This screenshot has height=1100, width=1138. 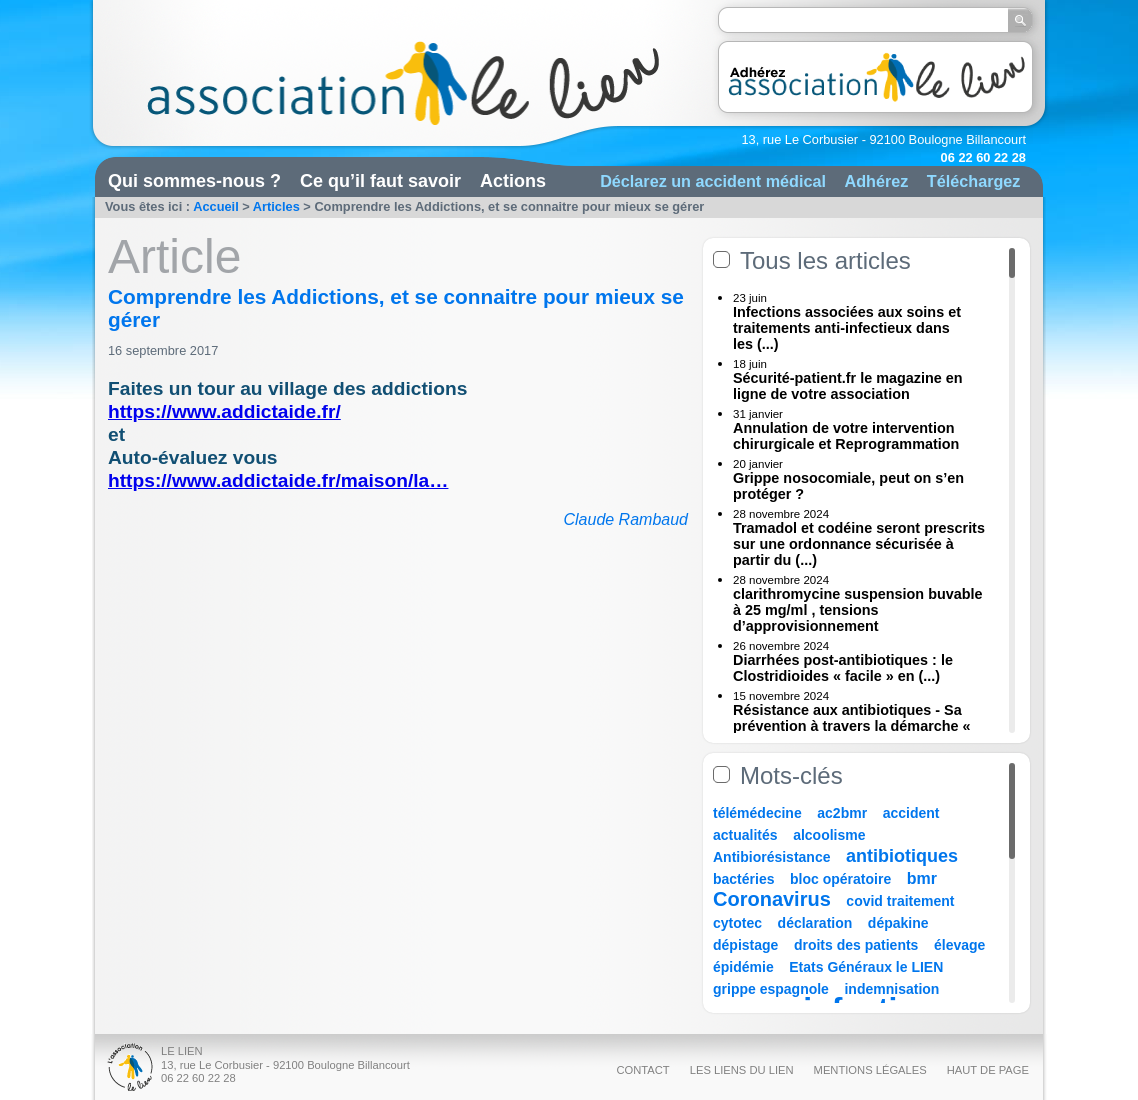 What do you see at coordinates (859, 544) in the screenshot?
I see `Tramadol et codéine seront prescrits sur une ordonnance sécurisée à partir du (...)` at bounding box center [859, 544].